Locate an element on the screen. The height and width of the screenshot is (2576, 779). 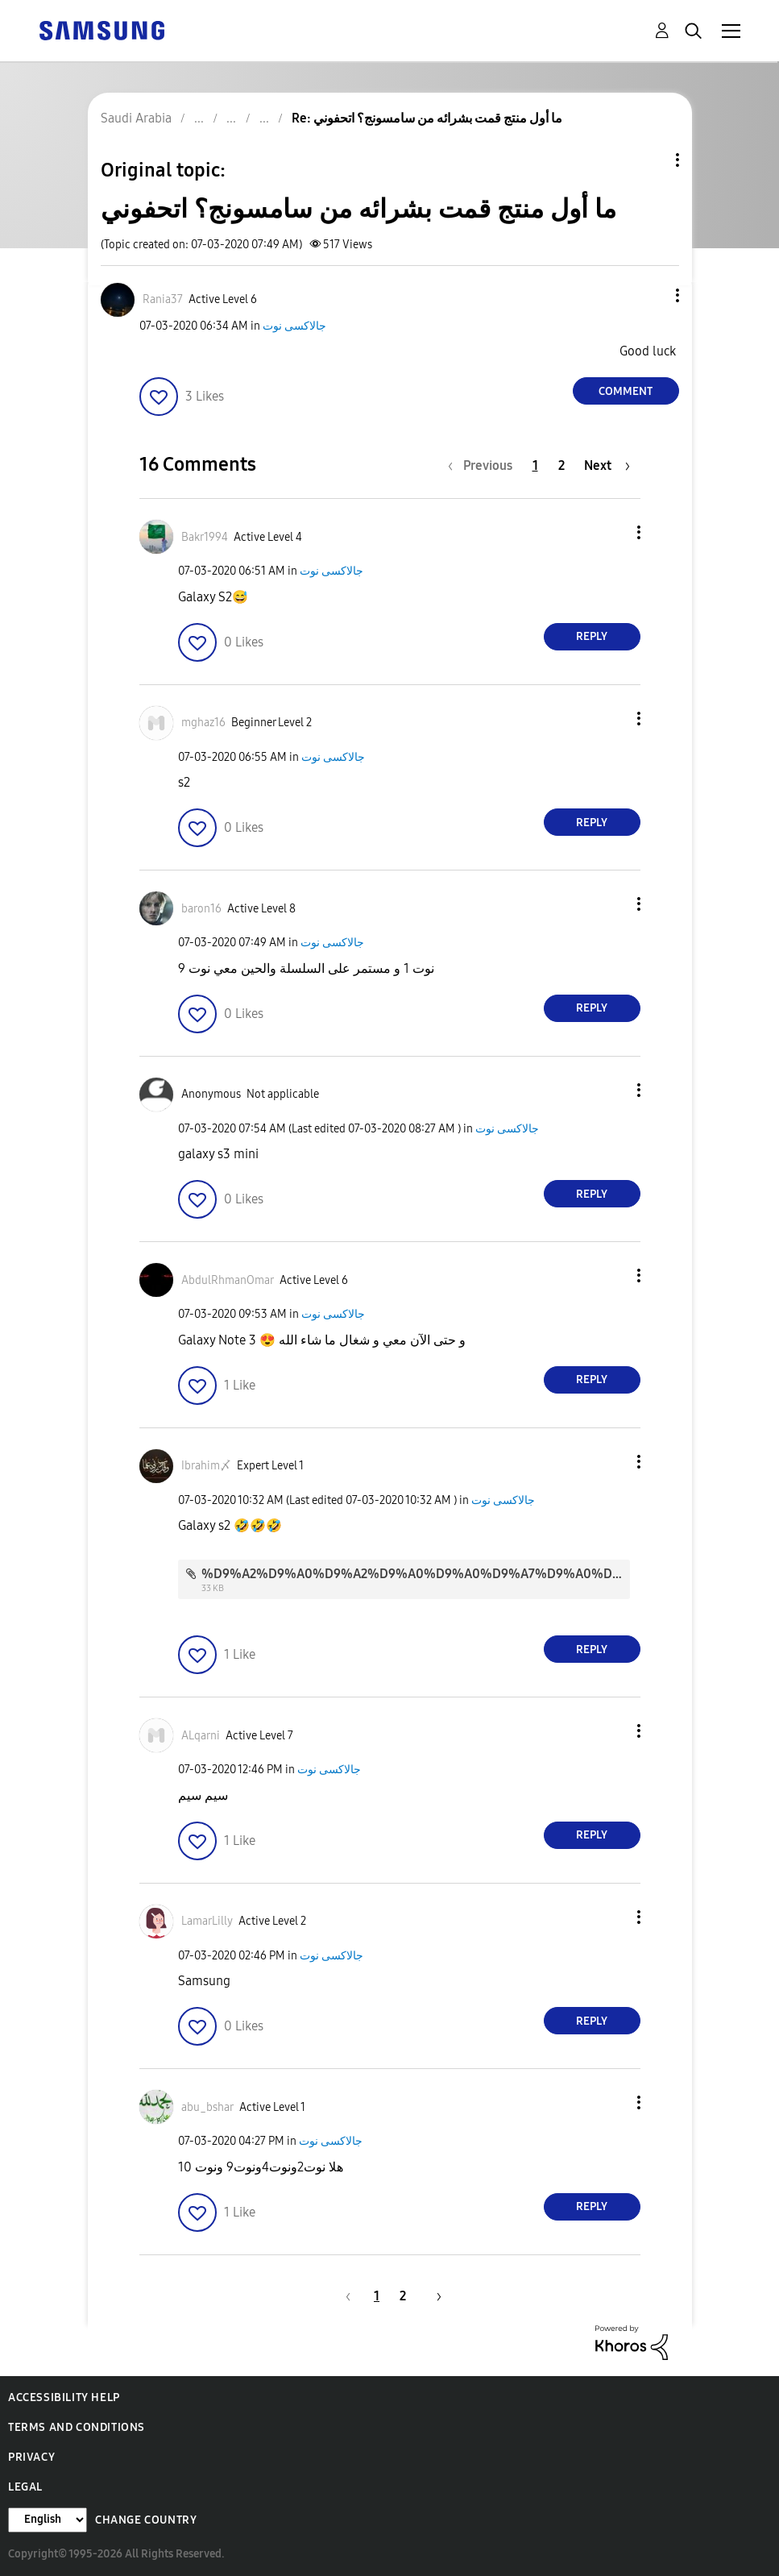
[View Profile of Ibrahim〆] is located at coordinates (206, 1466).